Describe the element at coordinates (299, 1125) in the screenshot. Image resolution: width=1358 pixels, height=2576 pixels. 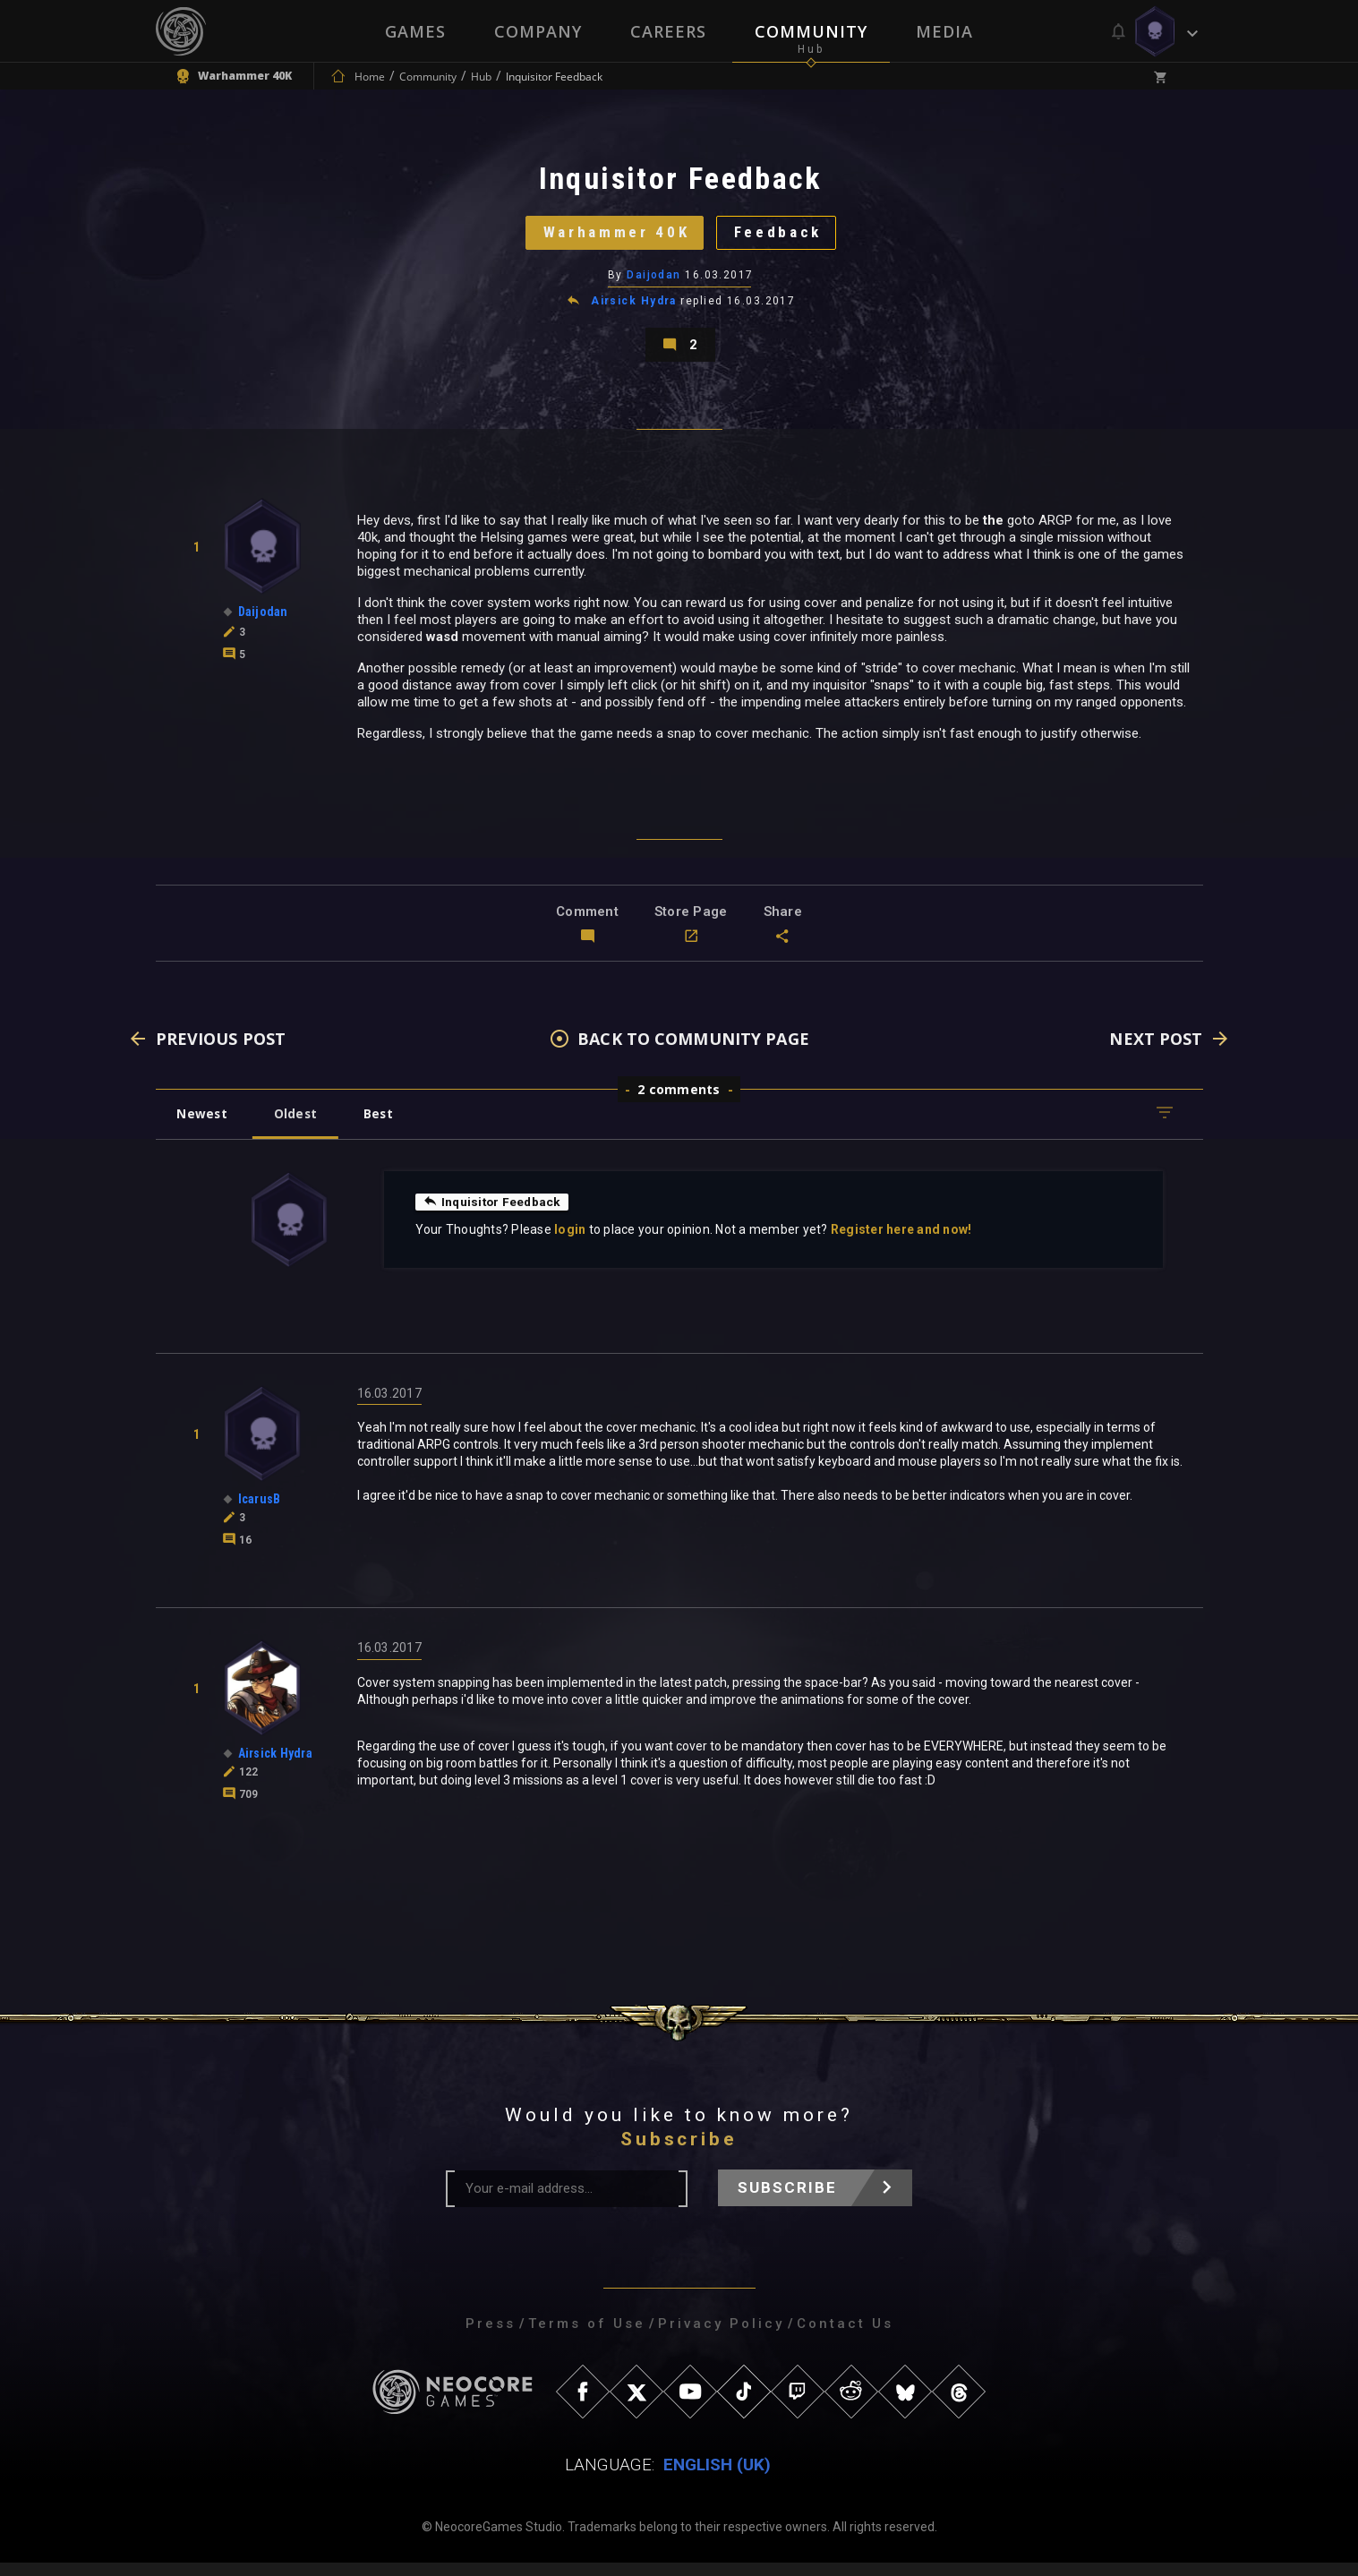
I see `Oldest` at that location.